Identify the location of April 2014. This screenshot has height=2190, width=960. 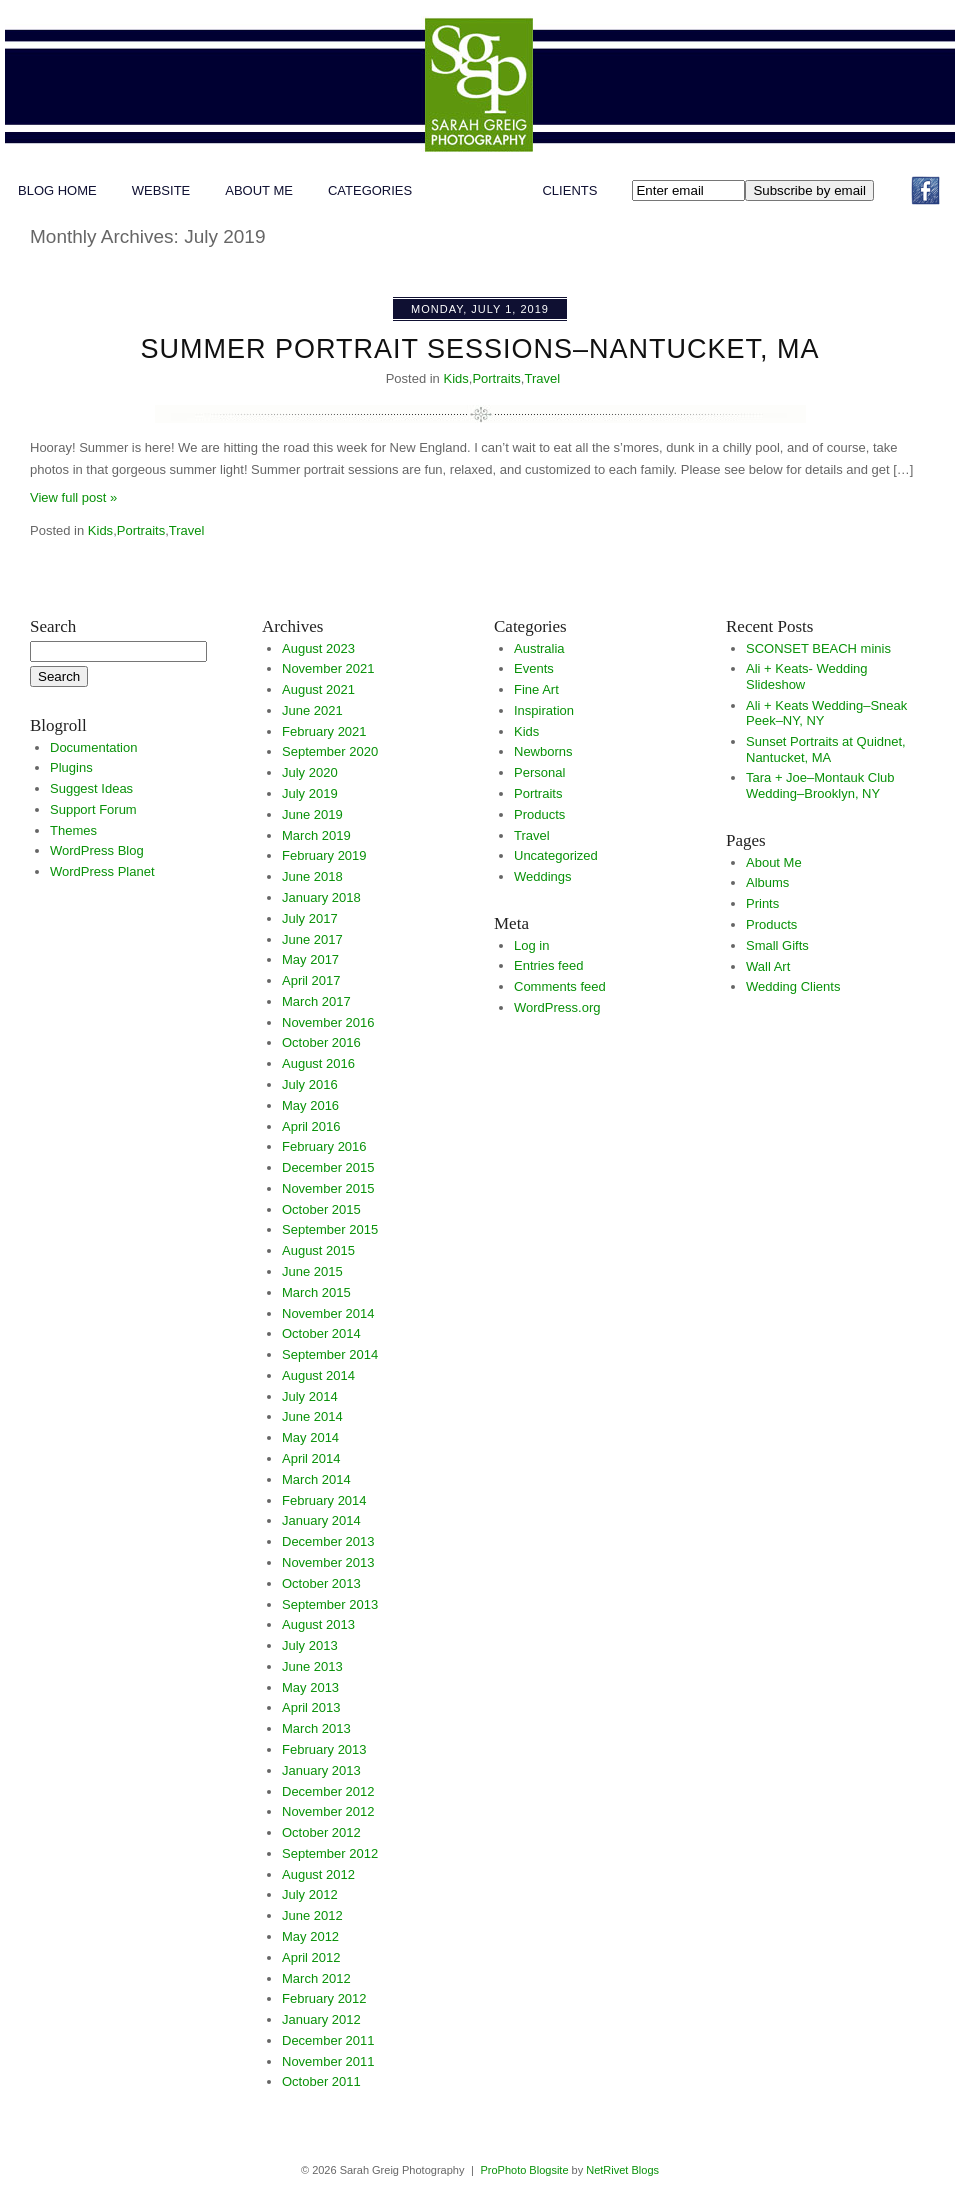
(311, 1458).